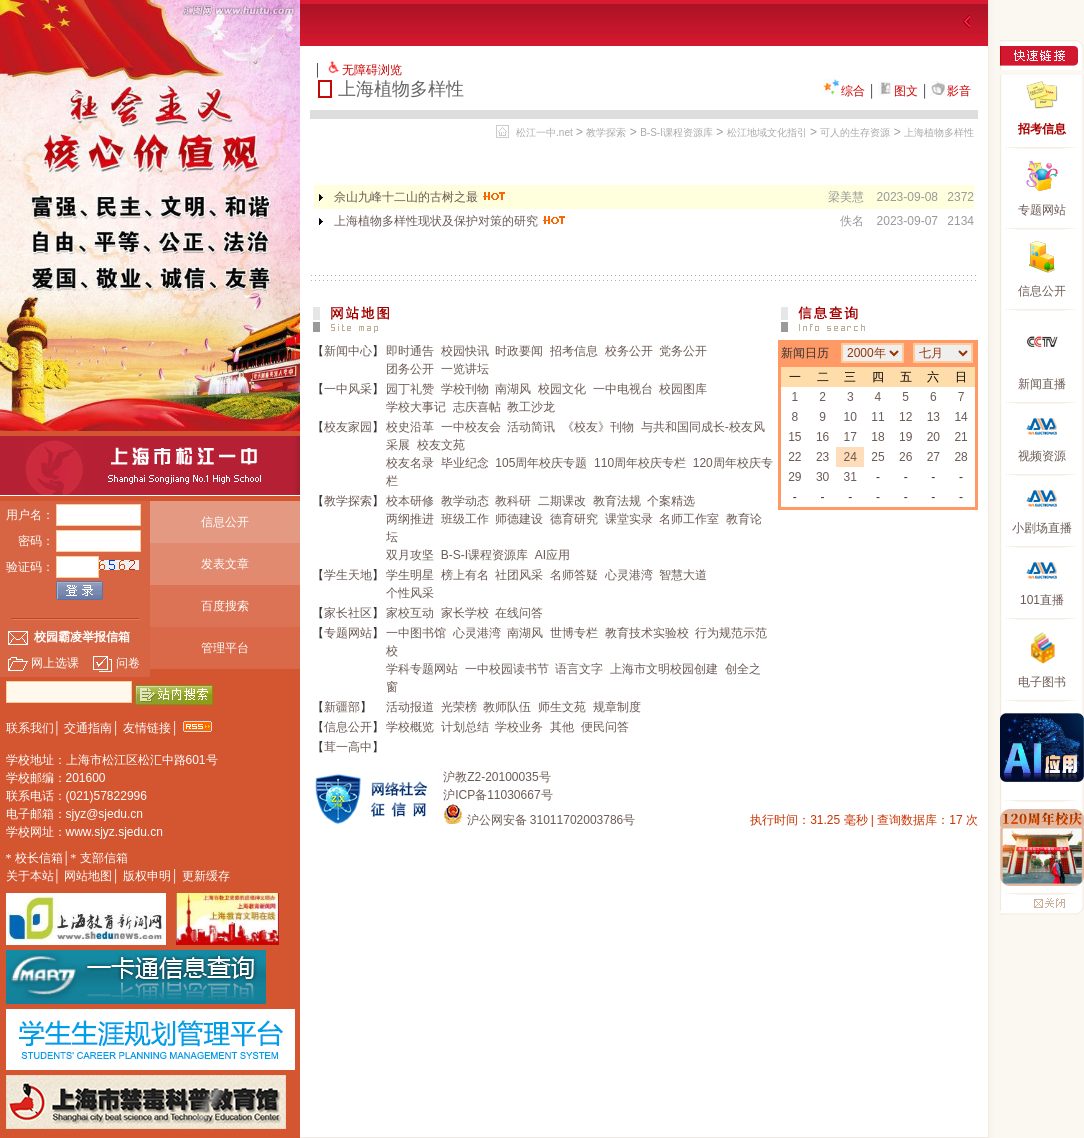 The height and width of the screenshot is (1138, 1084). I want to click on 光荣榜, so click(459, 707).